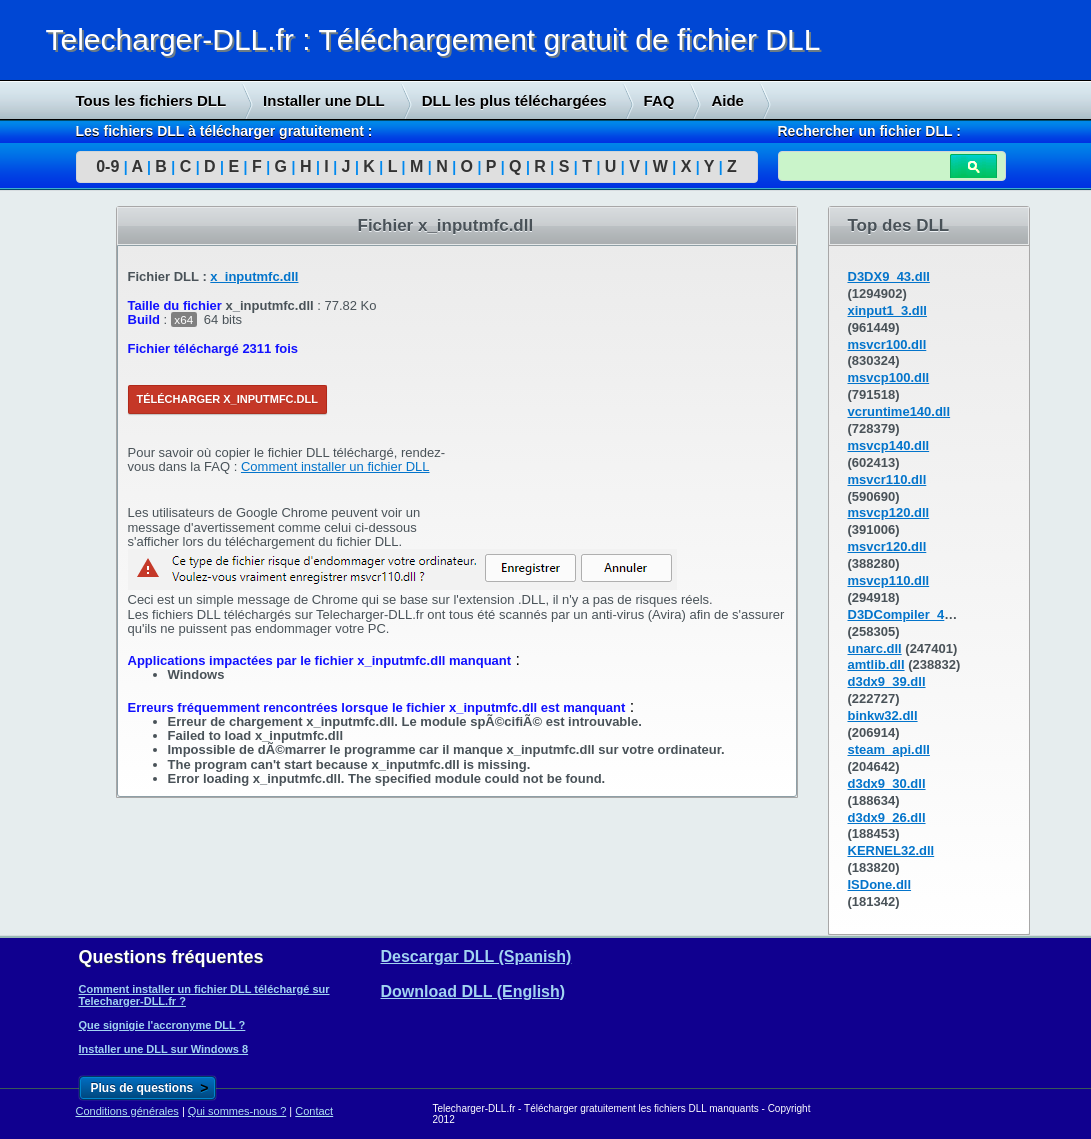 This screenshot has width=1091, height=1139. I want to click on D3DX9_43.dll, so click(889, 276).